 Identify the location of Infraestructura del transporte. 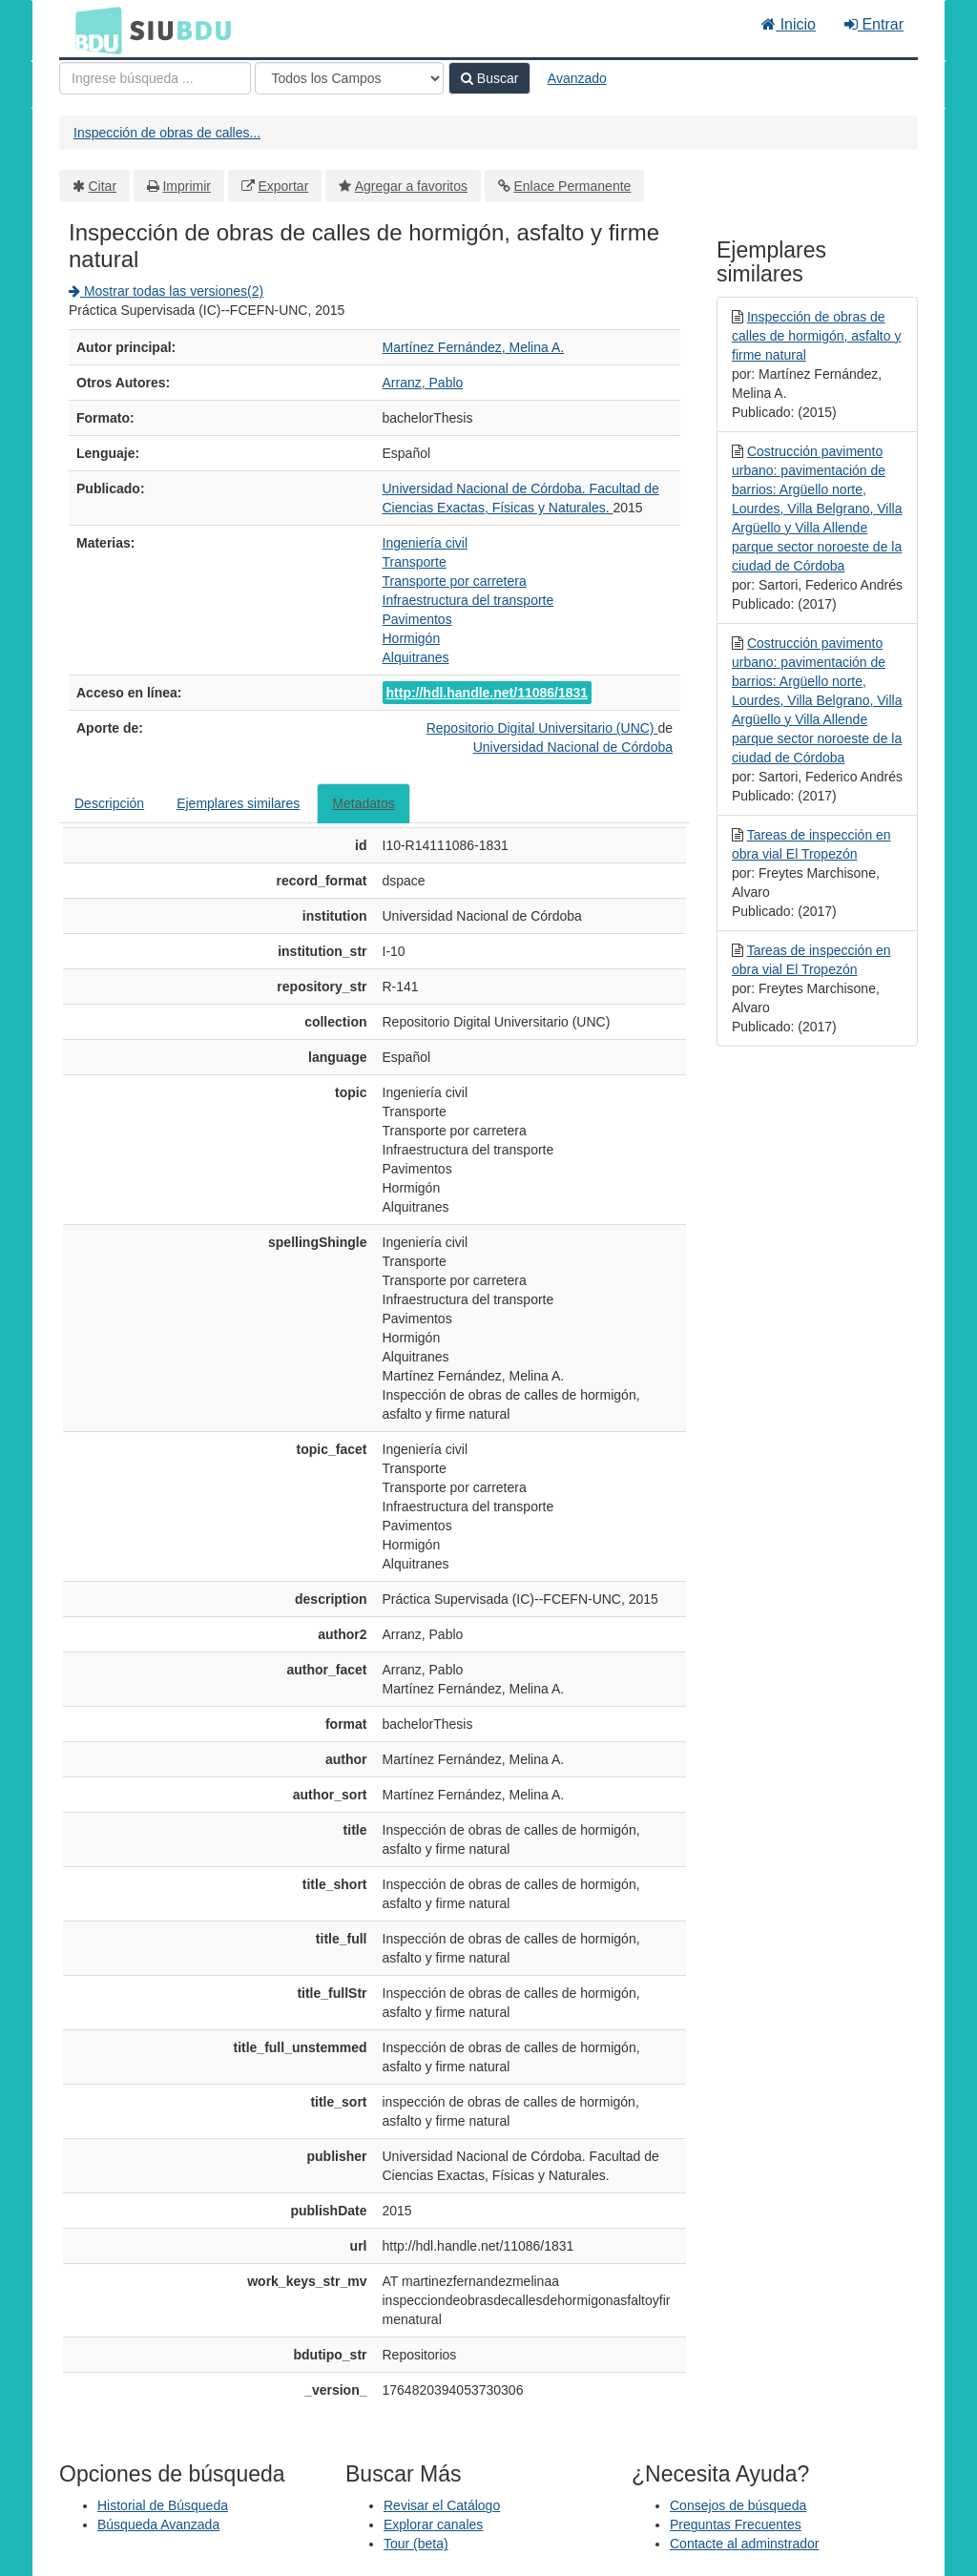
(468, 600).